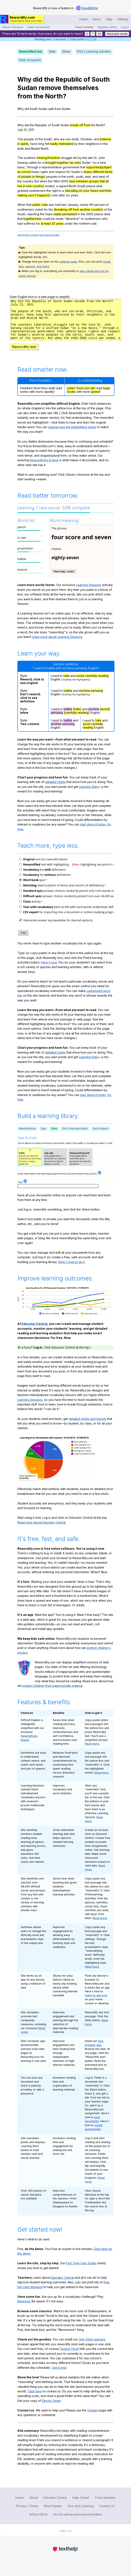  Describe the element at coordinates (52, 167) in the screenshot. I see `representative` at that location.